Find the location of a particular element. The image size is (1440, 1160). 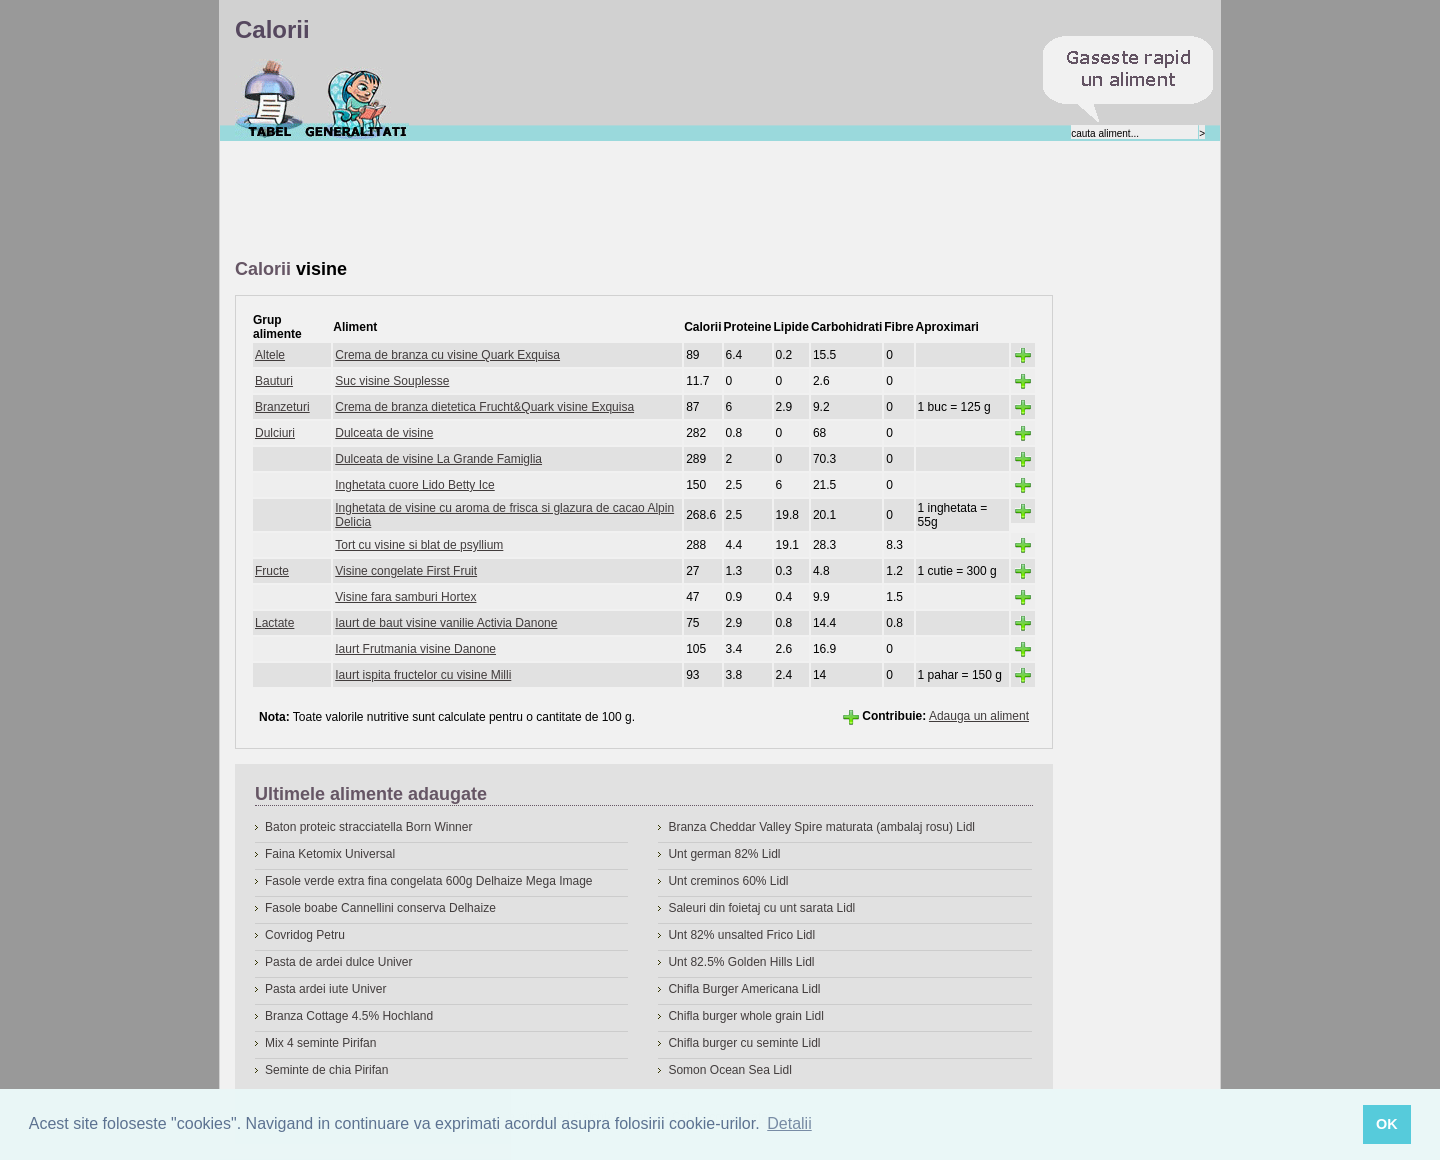

Fasole boabe Cannellini conserva Delhaize is located at coordinates (380, 908).